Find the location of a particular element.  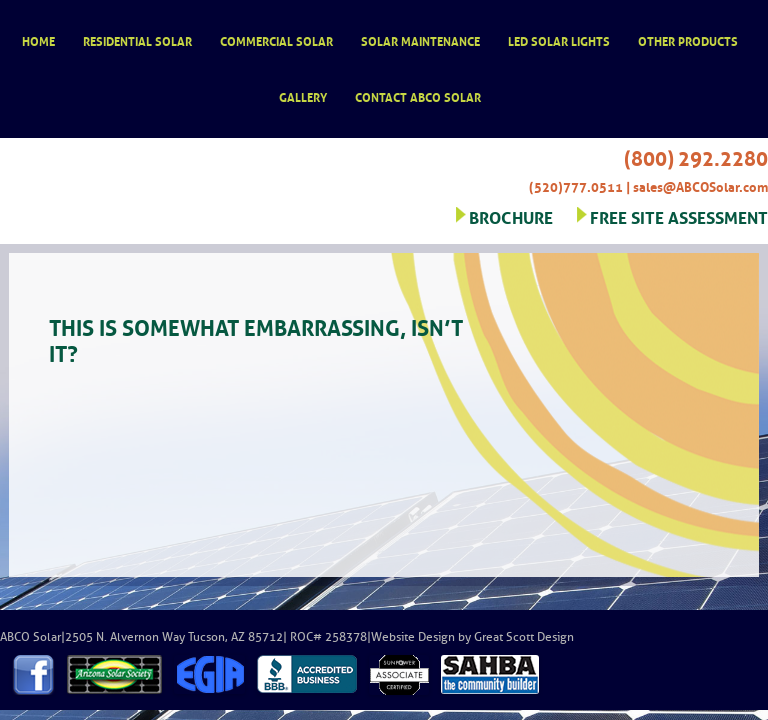

Gallery is located at coordinates (303, 96).